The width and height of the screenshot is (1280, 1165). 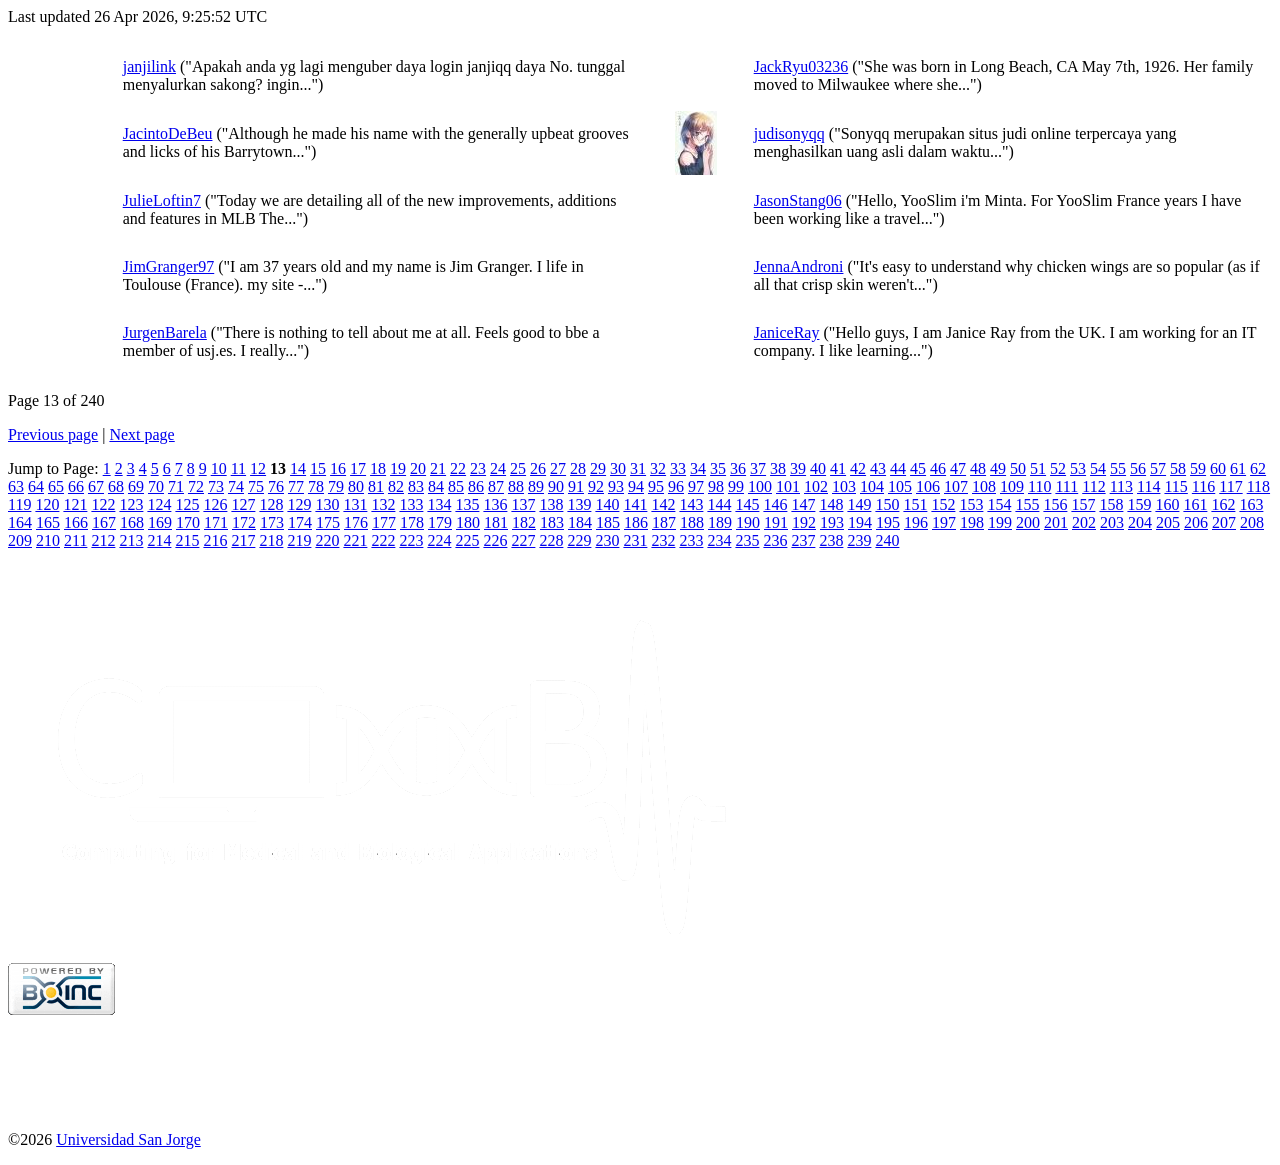 I want to click on Next page, so click(x=141, y=434).